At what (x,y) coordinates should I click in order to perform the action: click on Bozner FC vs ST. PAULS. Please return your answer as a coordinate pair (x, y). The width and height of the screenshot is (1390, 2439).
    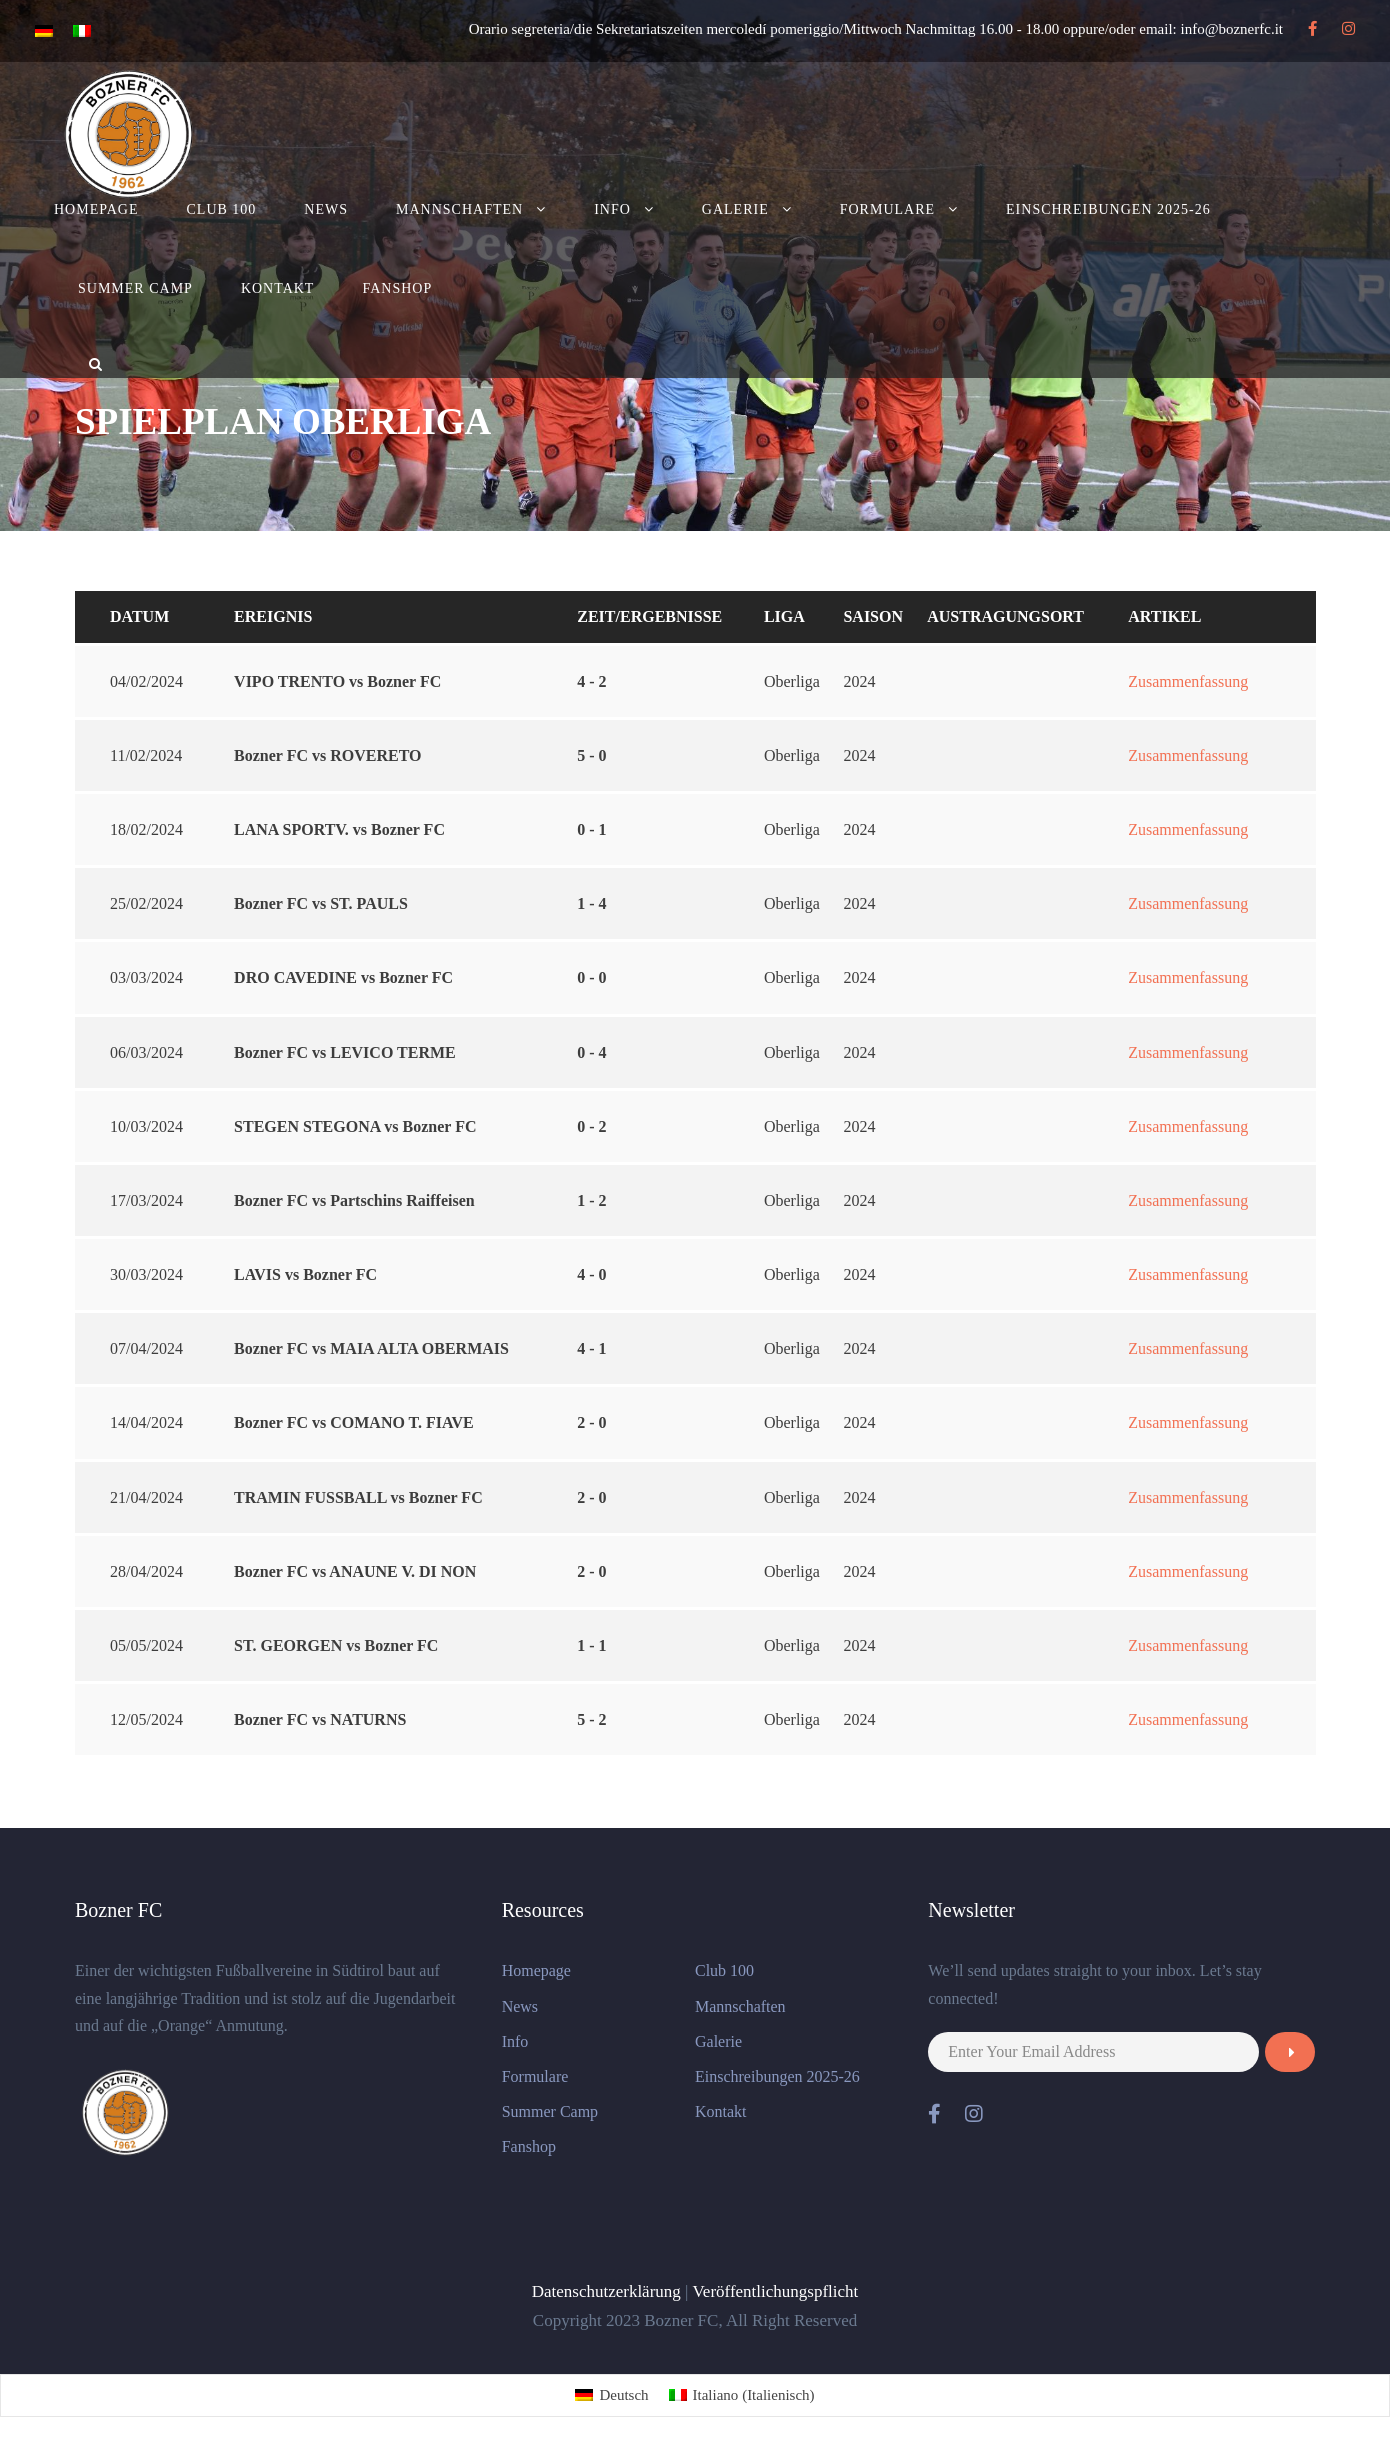
    Looking at the image, I should click on (321, 903).